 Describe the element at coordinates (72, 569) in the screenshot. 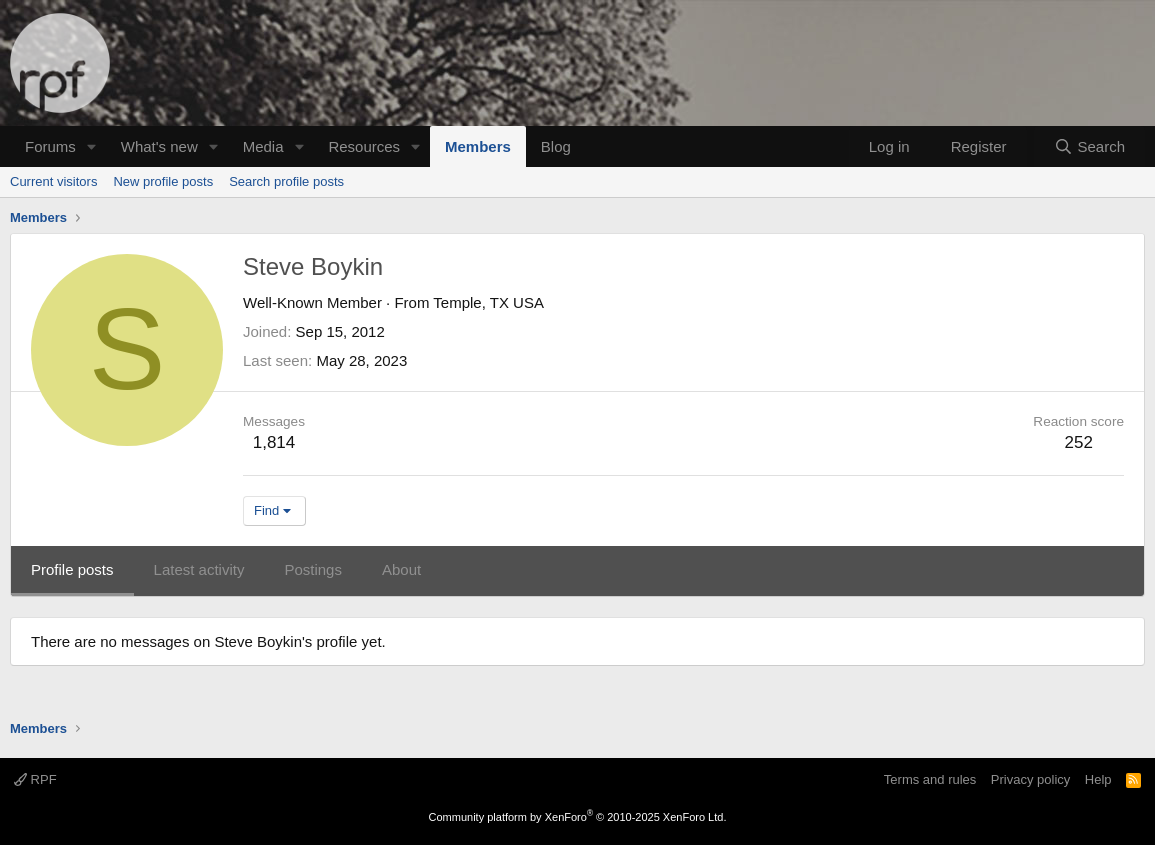

I see `Profile posts [tab]` at that location.